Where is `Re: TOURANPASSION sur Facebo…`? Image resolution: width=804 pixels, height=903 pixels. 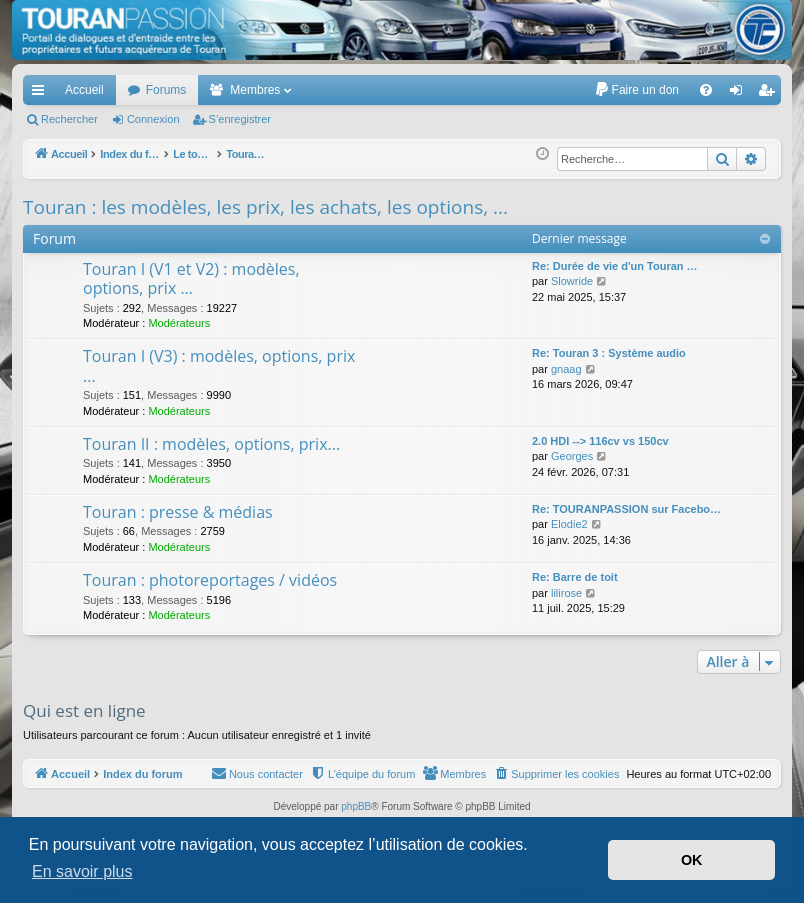
Re: TOURANPASSION sur Facebo… is located at coordinates (626, 509).